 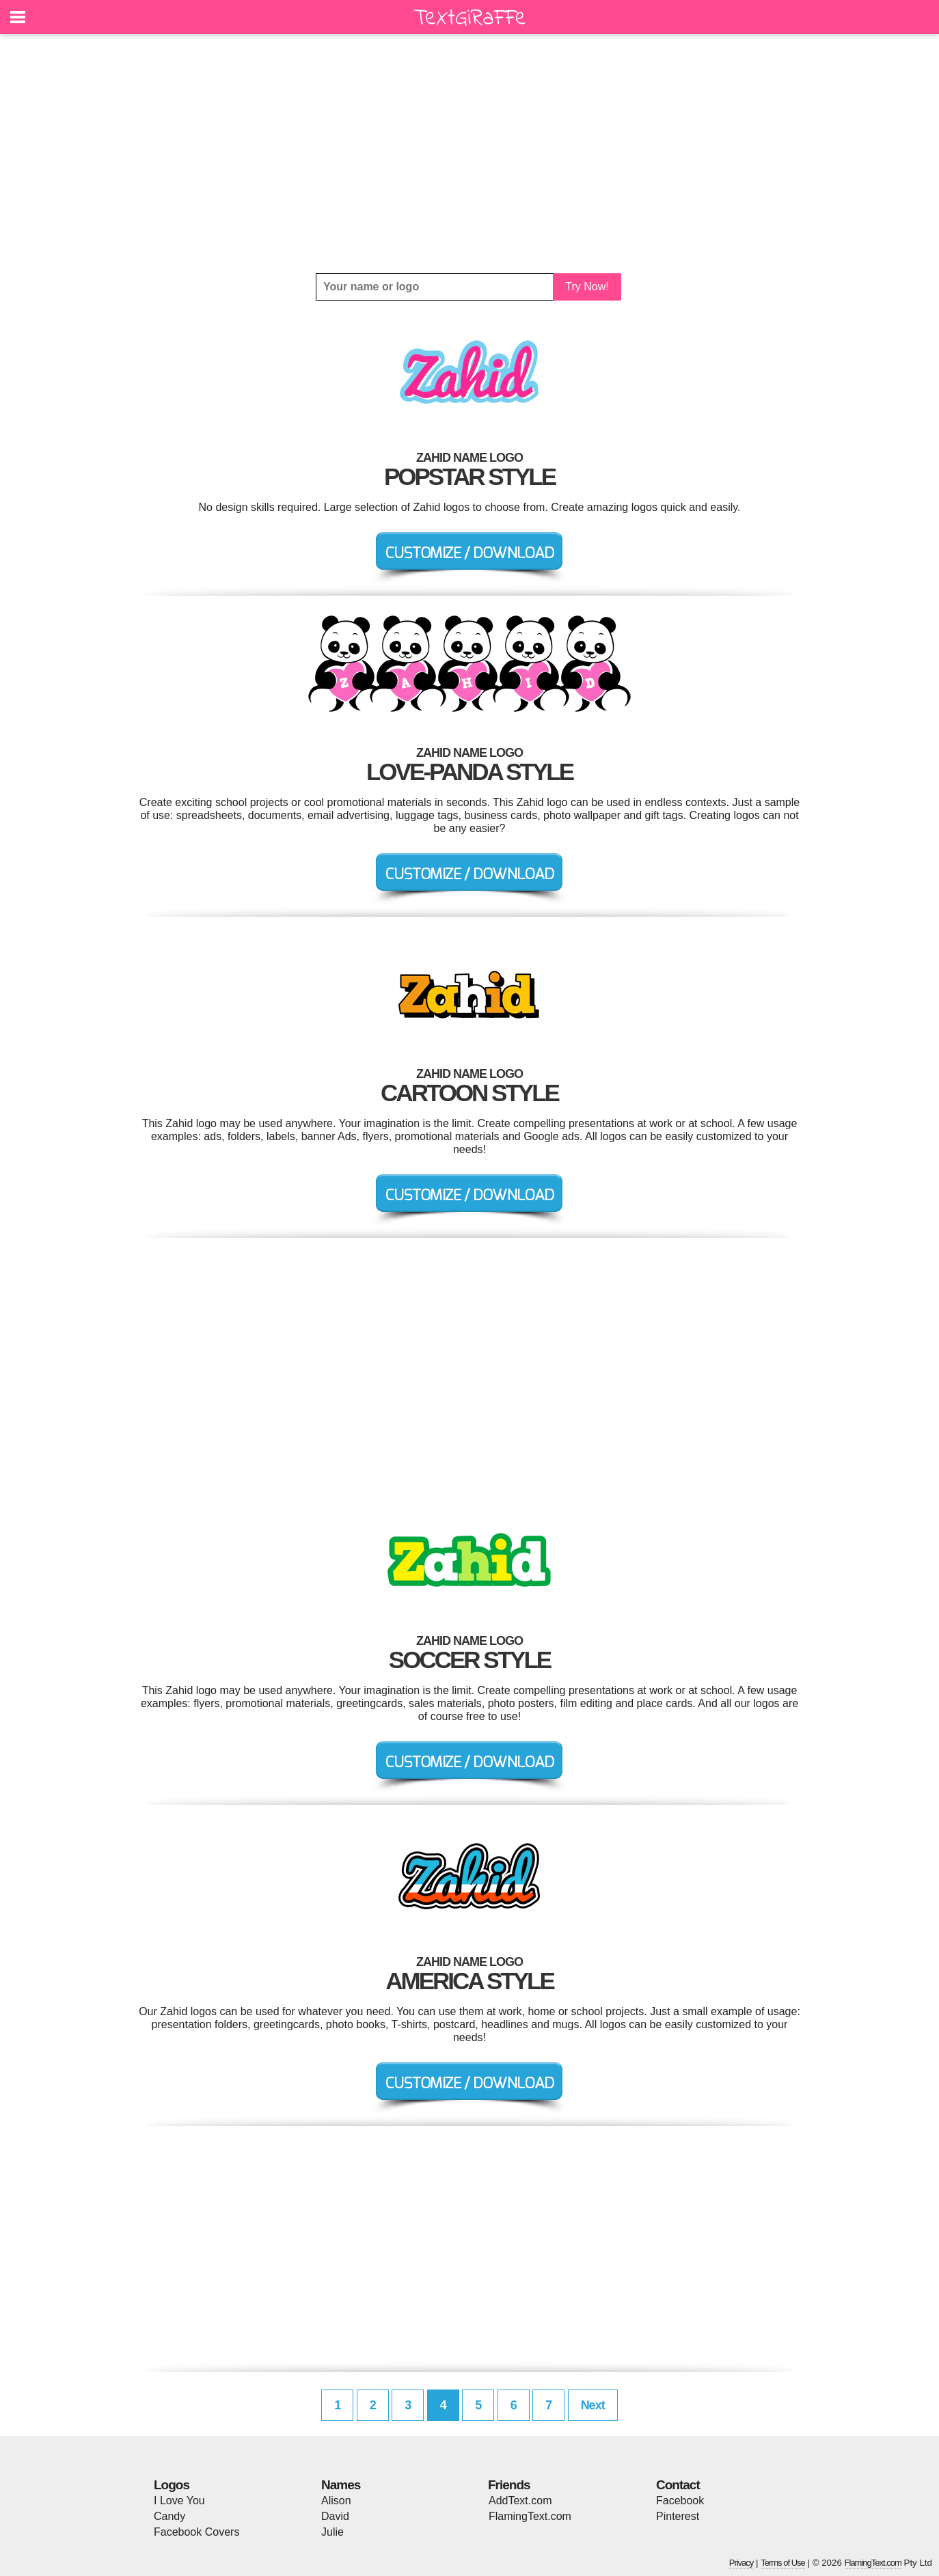 What do you see at coordinates (335, 2516) in the screenshot?
I see `David` at bounding box center [335, 2516].